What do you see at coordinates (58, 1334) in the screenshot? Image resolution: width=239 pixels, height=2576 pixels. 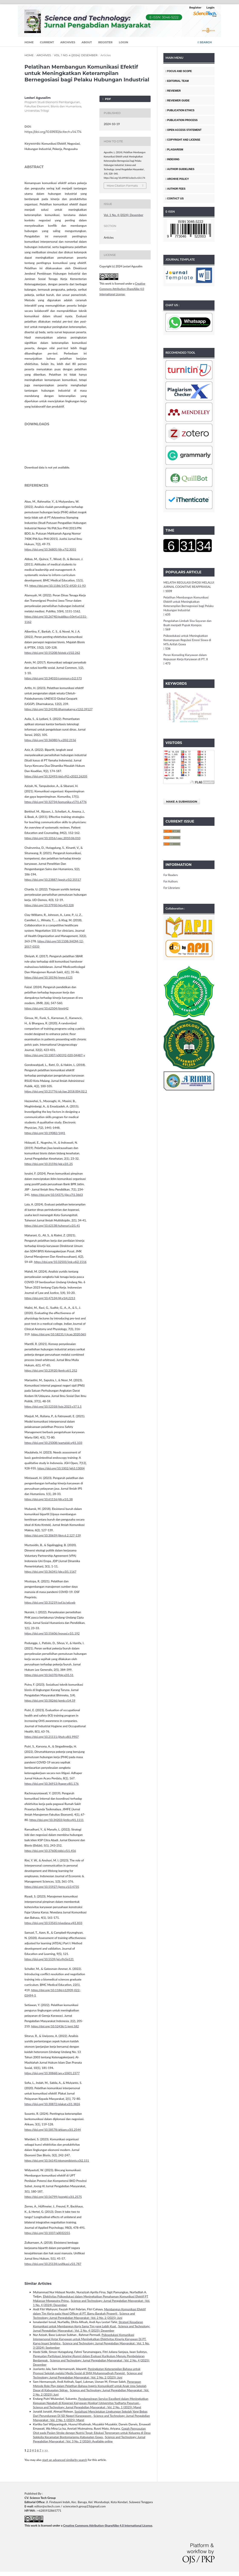 I see `https://doi.org/10.18231/j.ijcap.2020.065` at bounding box center [58, 1334].